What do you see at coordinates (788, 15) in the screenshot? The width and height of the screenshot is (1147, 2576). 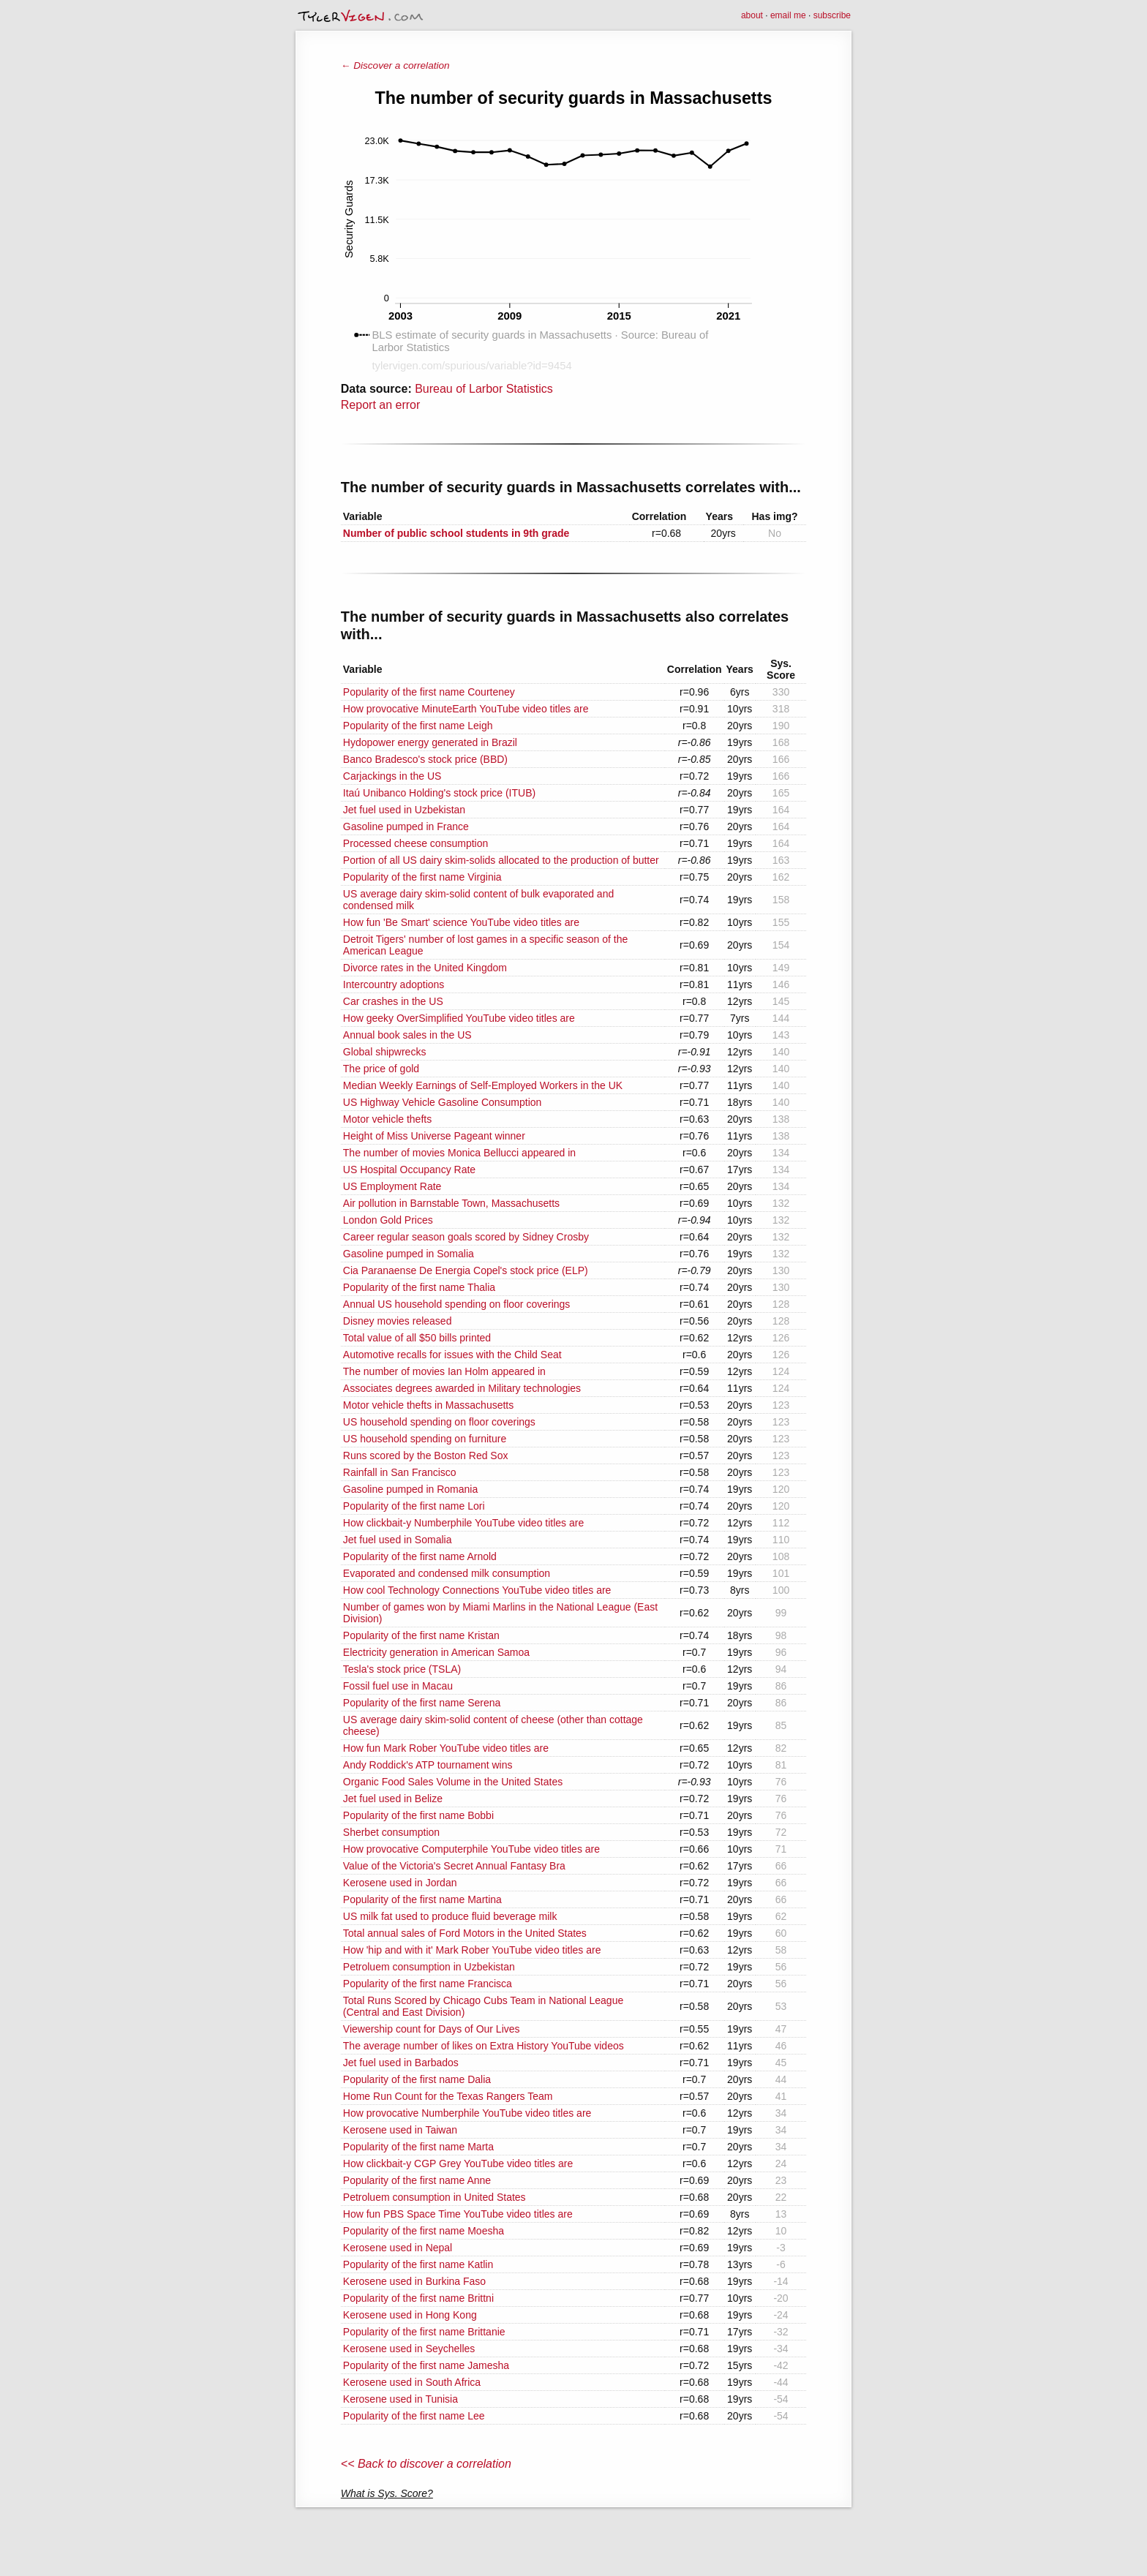 I see `email me` at bounding box center [788, 15].